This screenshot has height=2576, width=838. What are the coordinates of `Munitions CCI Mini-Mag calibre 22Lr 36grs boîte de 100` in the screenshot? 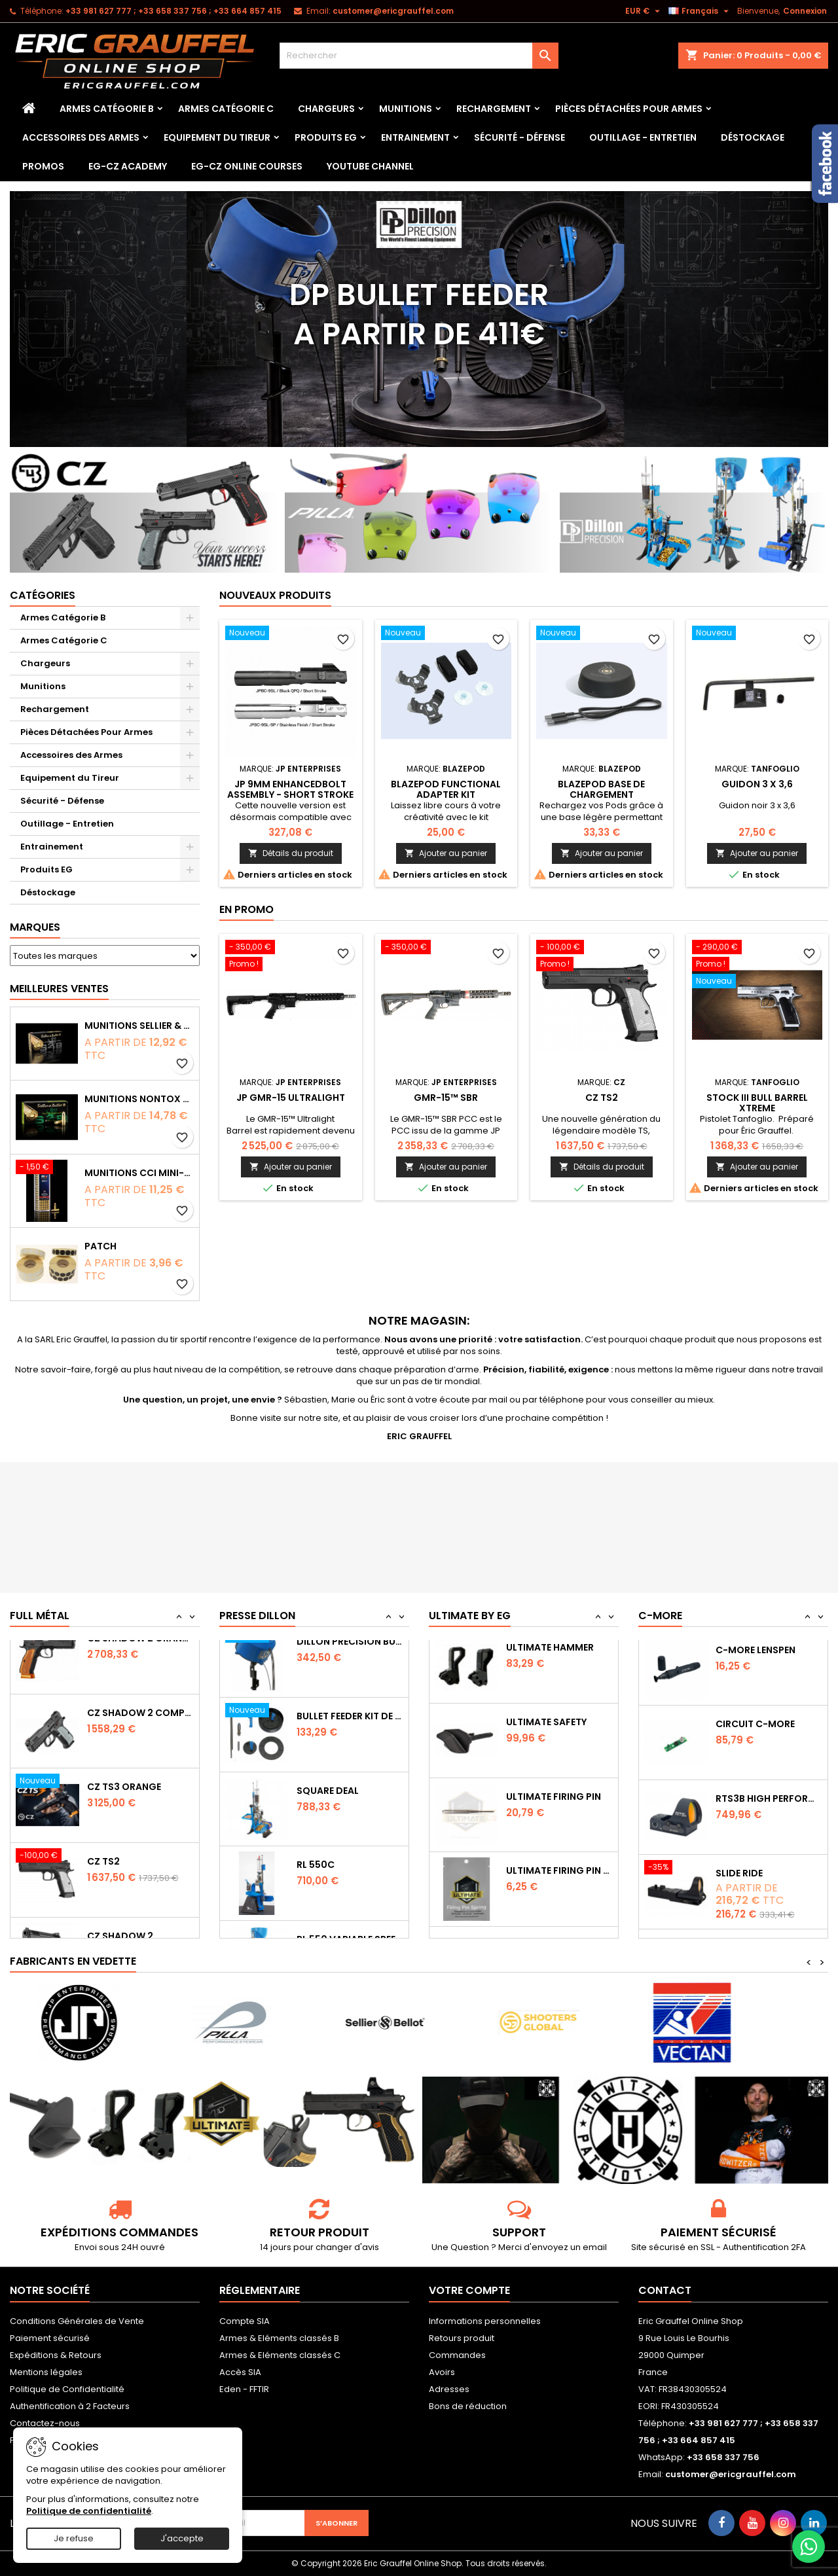 It's located at (139, 1173).